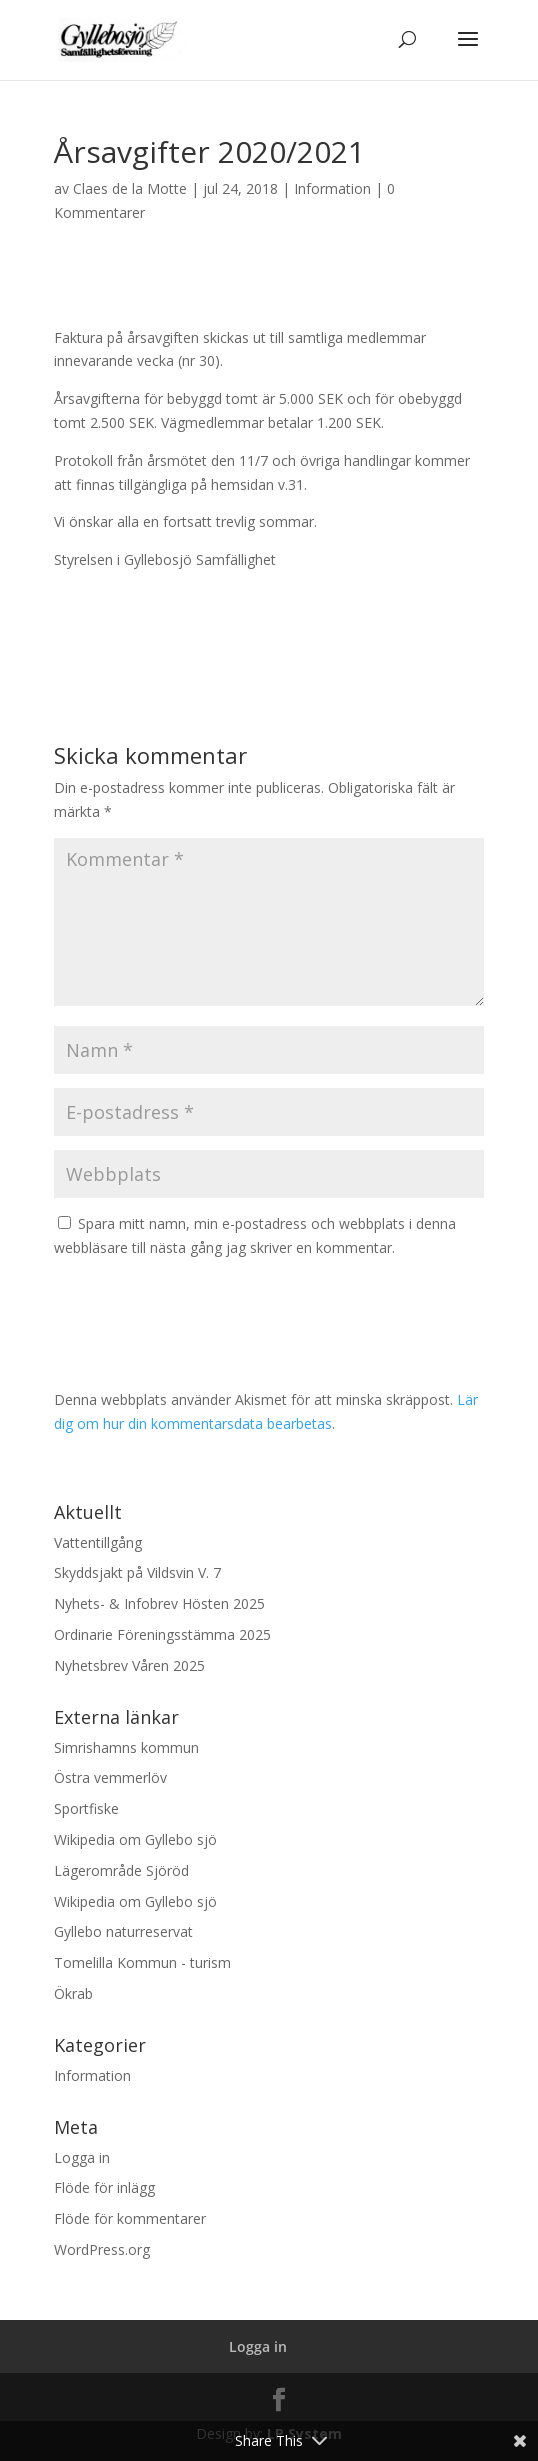 The height and width of the screenshot is (2461, 538). I want to click on Flöde för kommentarer, so click(130, 2218).